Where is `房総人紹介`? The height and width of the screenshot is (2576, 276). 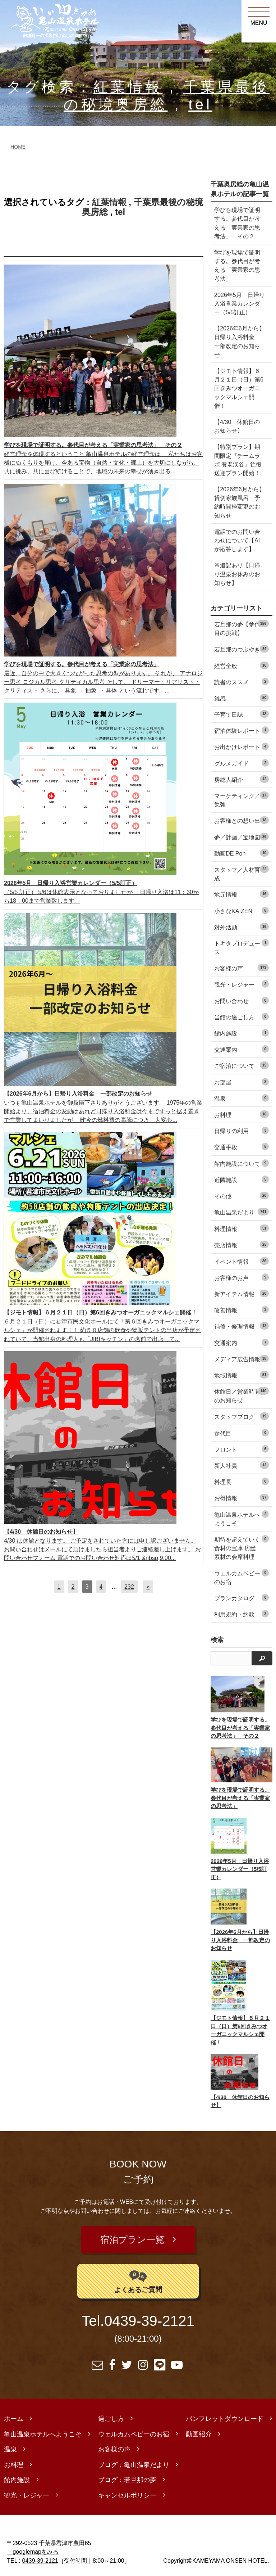
房総人紹介 is located at coordinates (241, 779).